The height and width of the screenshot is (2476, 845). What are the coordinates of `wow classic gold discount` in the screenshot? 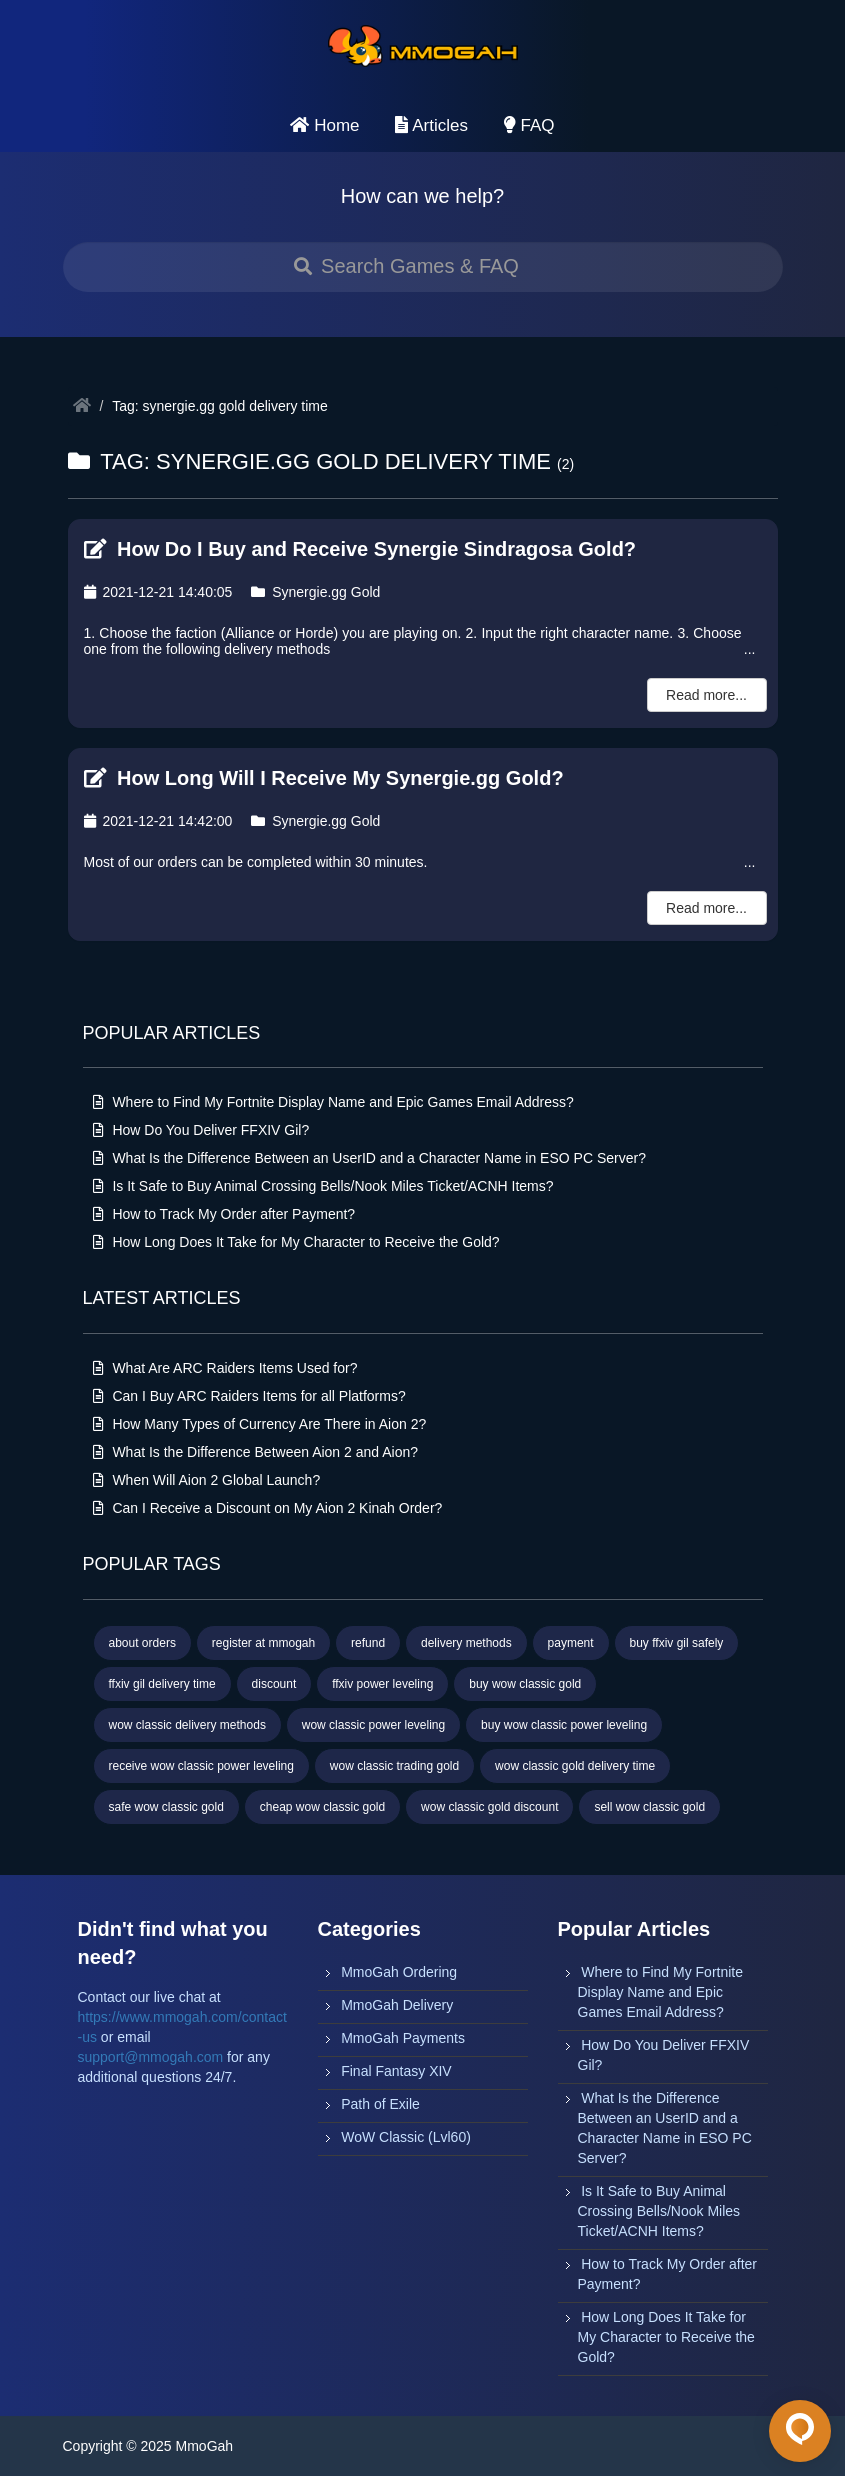 It's located at (489, 1807).